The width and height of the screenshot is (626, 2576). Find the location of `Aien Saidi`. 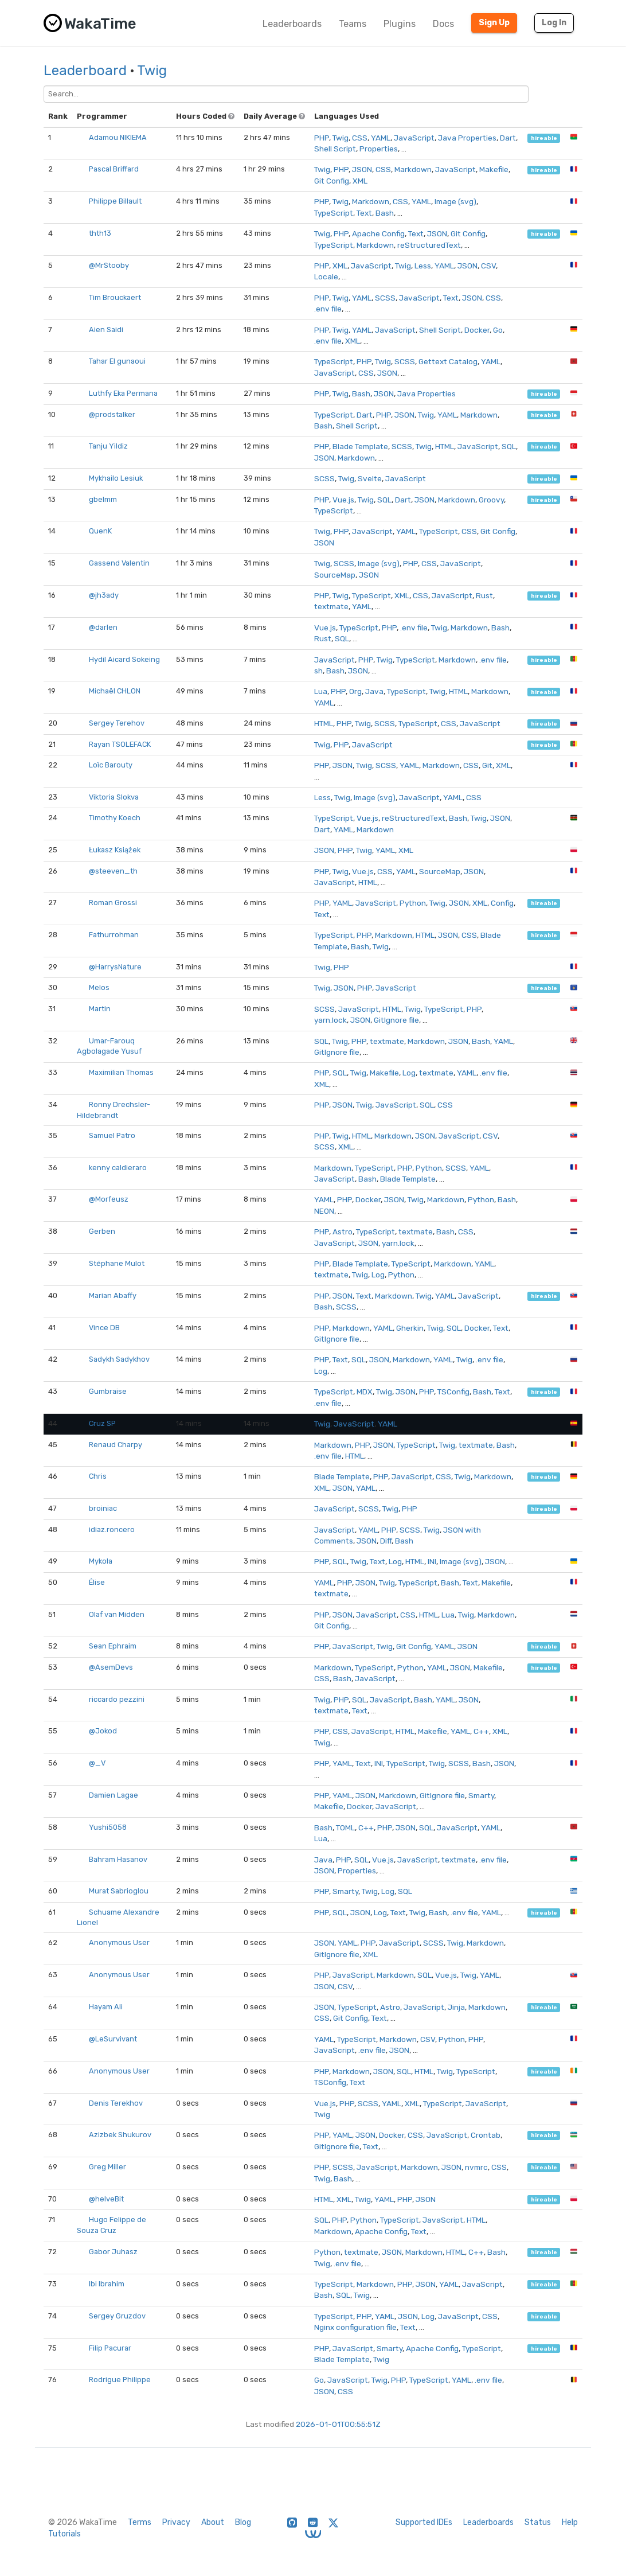

Aien Saidi is located at coordinates (106, 329).